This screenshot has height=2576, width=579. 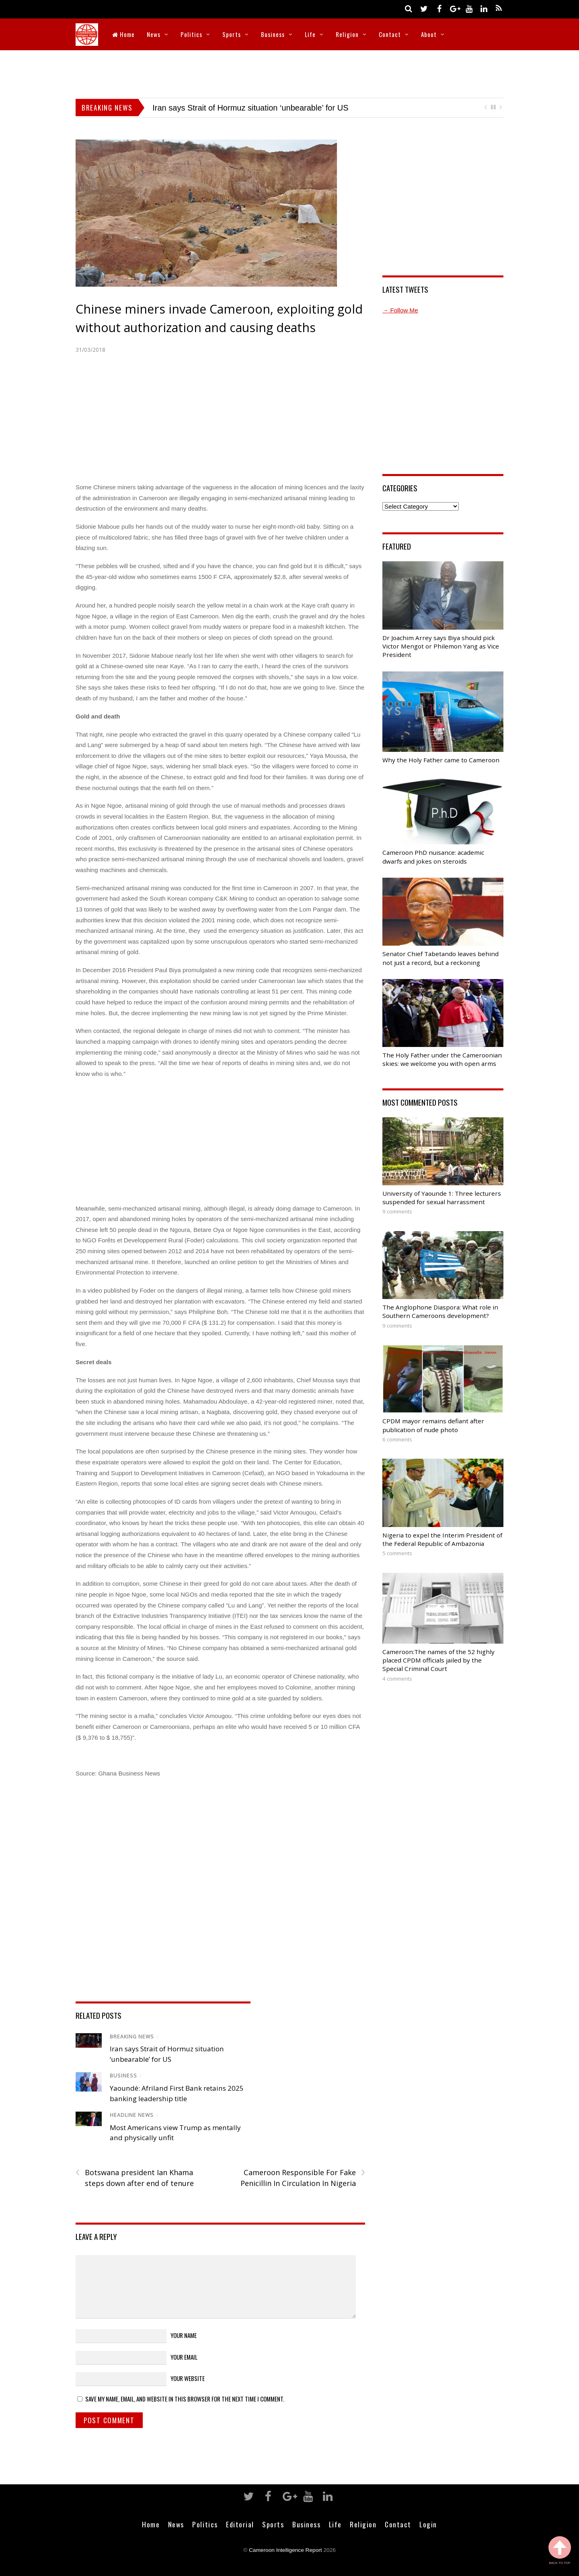 I want to click on Cameroon Responsible For Fake Penicillin In Circulation In Nigeria, so click(x=302, y=2177).